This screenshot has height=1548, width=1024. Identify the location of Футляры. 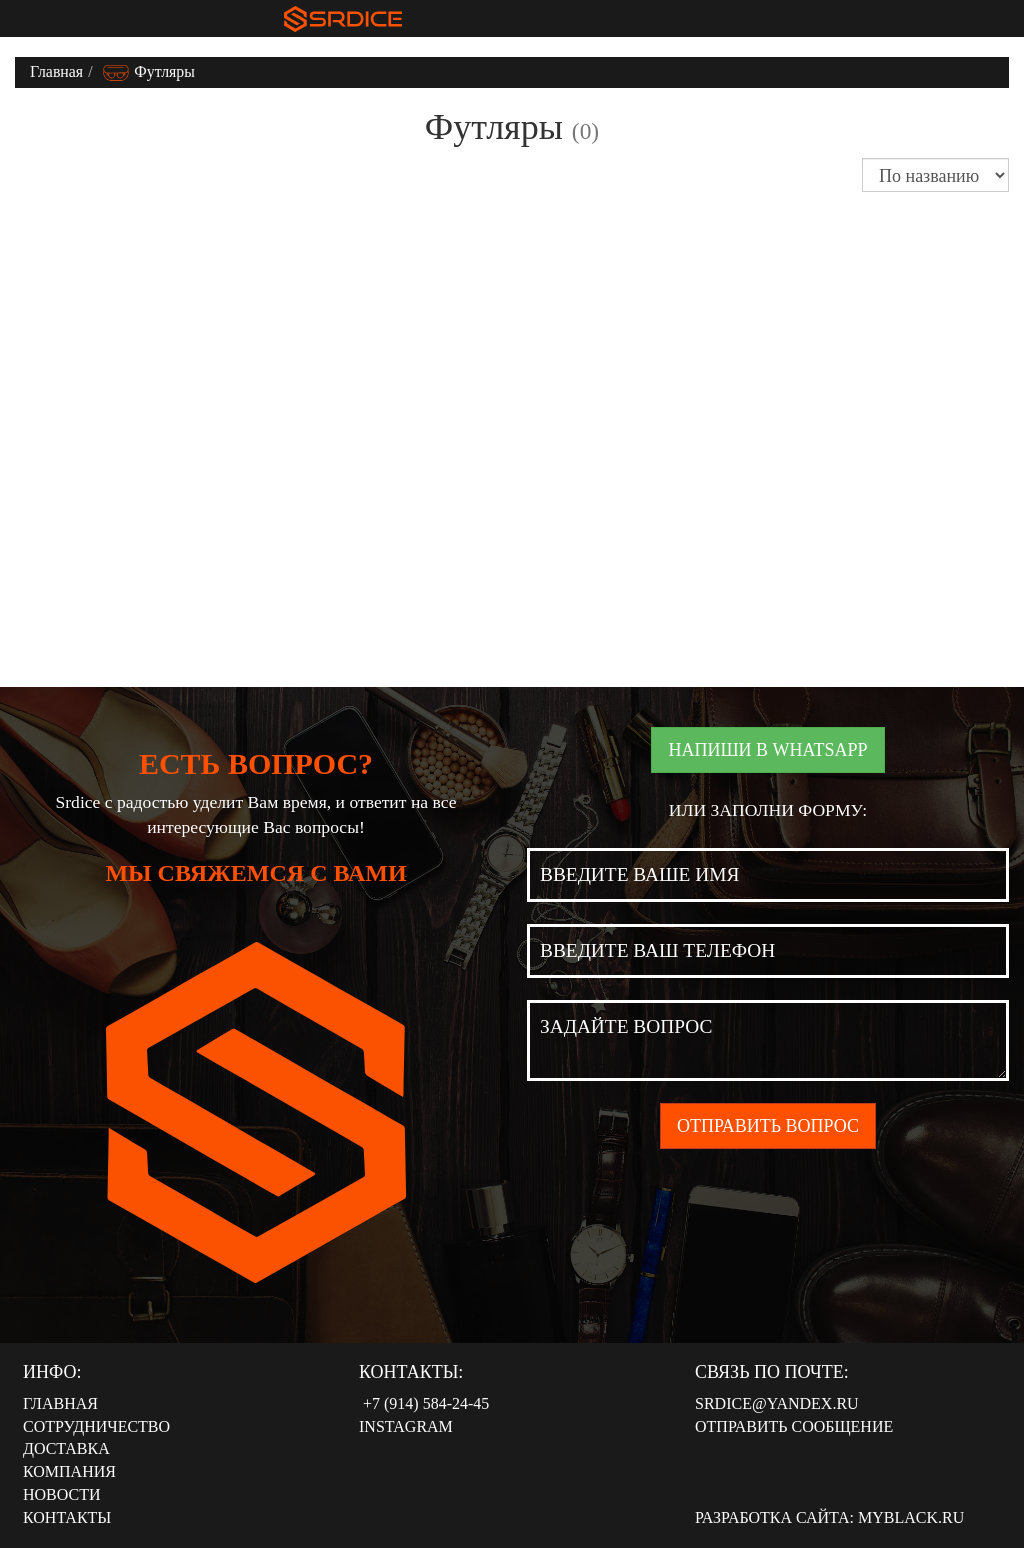
(148, 71).